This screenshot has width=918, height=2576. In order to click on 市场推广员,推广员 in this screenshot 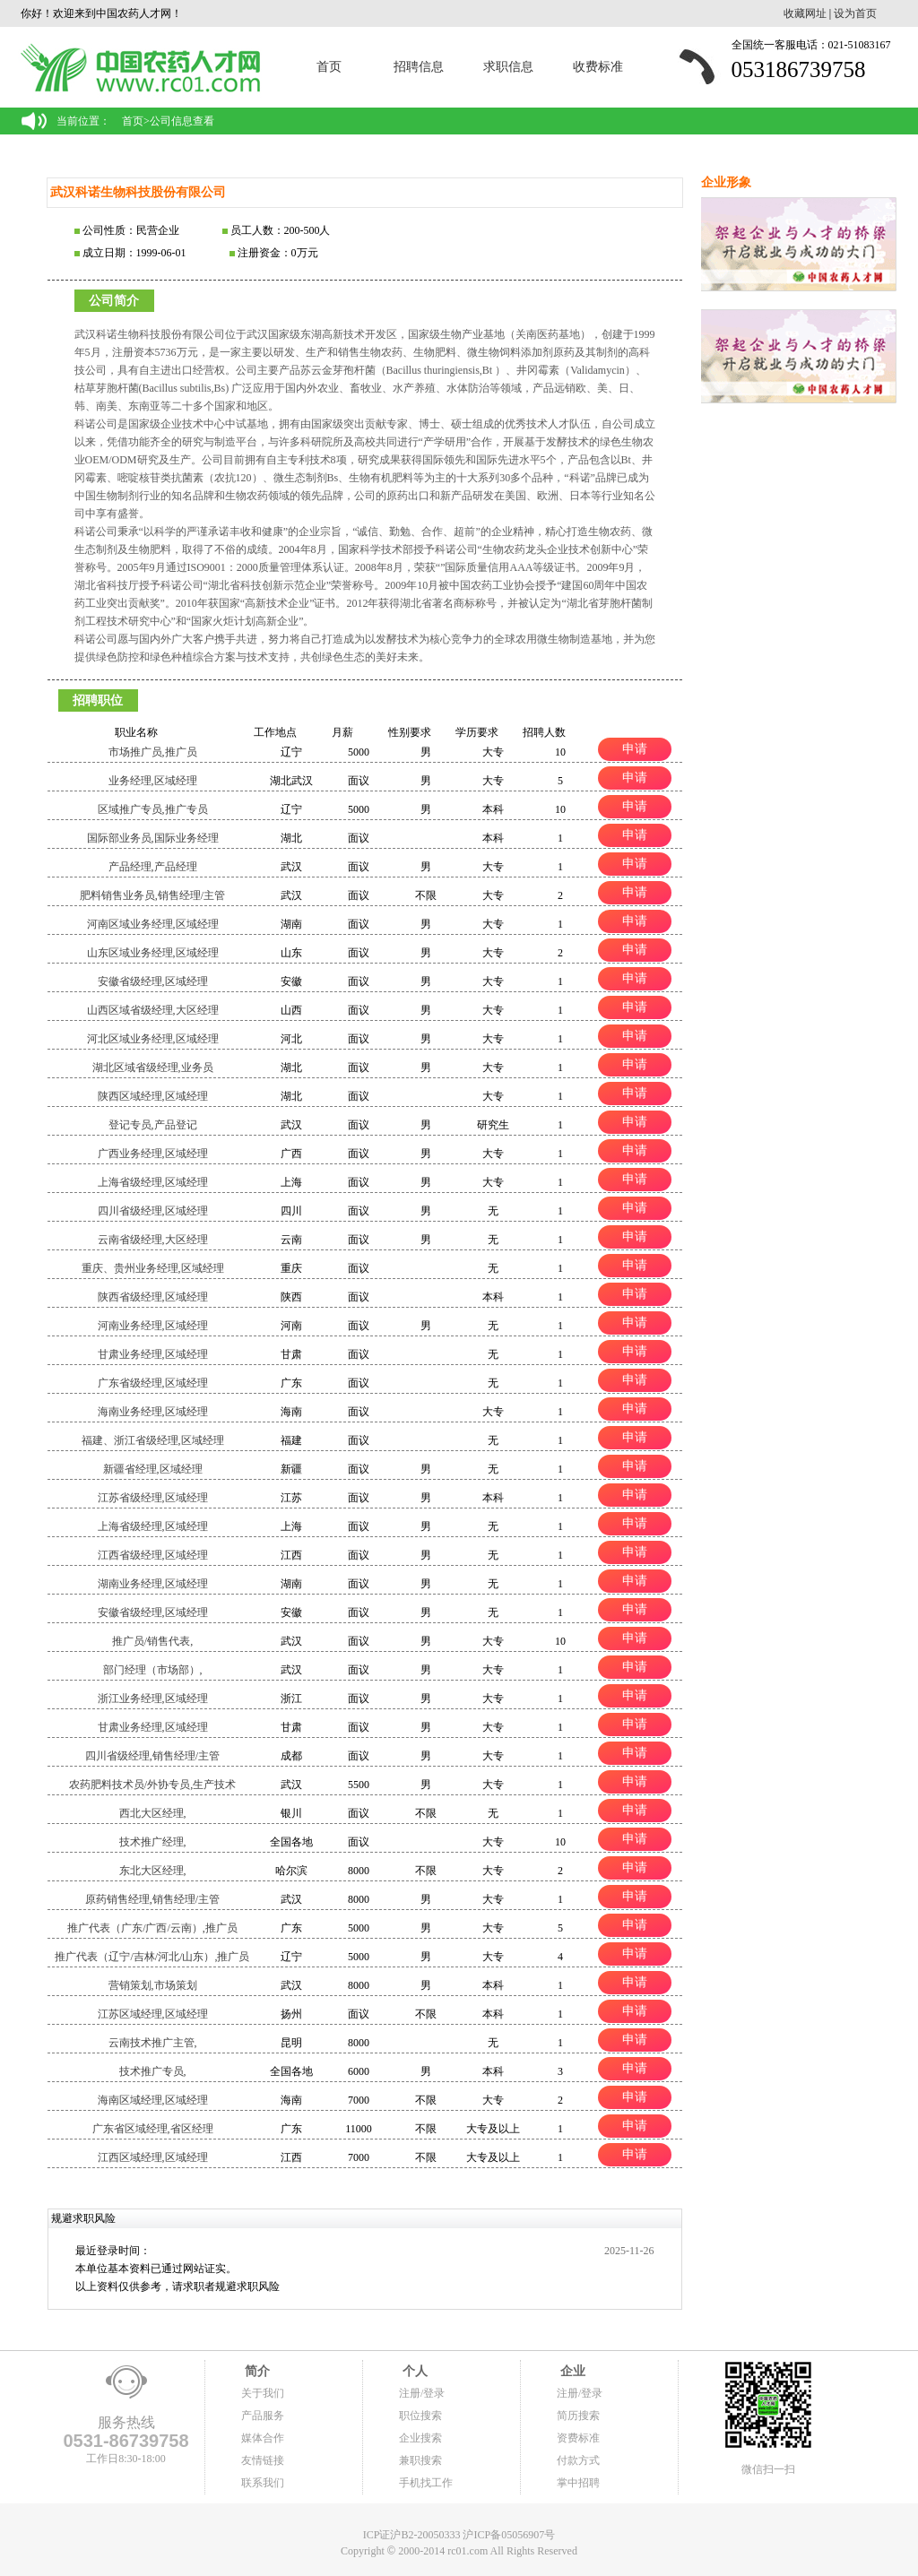, I will do `click(152, 752)`.